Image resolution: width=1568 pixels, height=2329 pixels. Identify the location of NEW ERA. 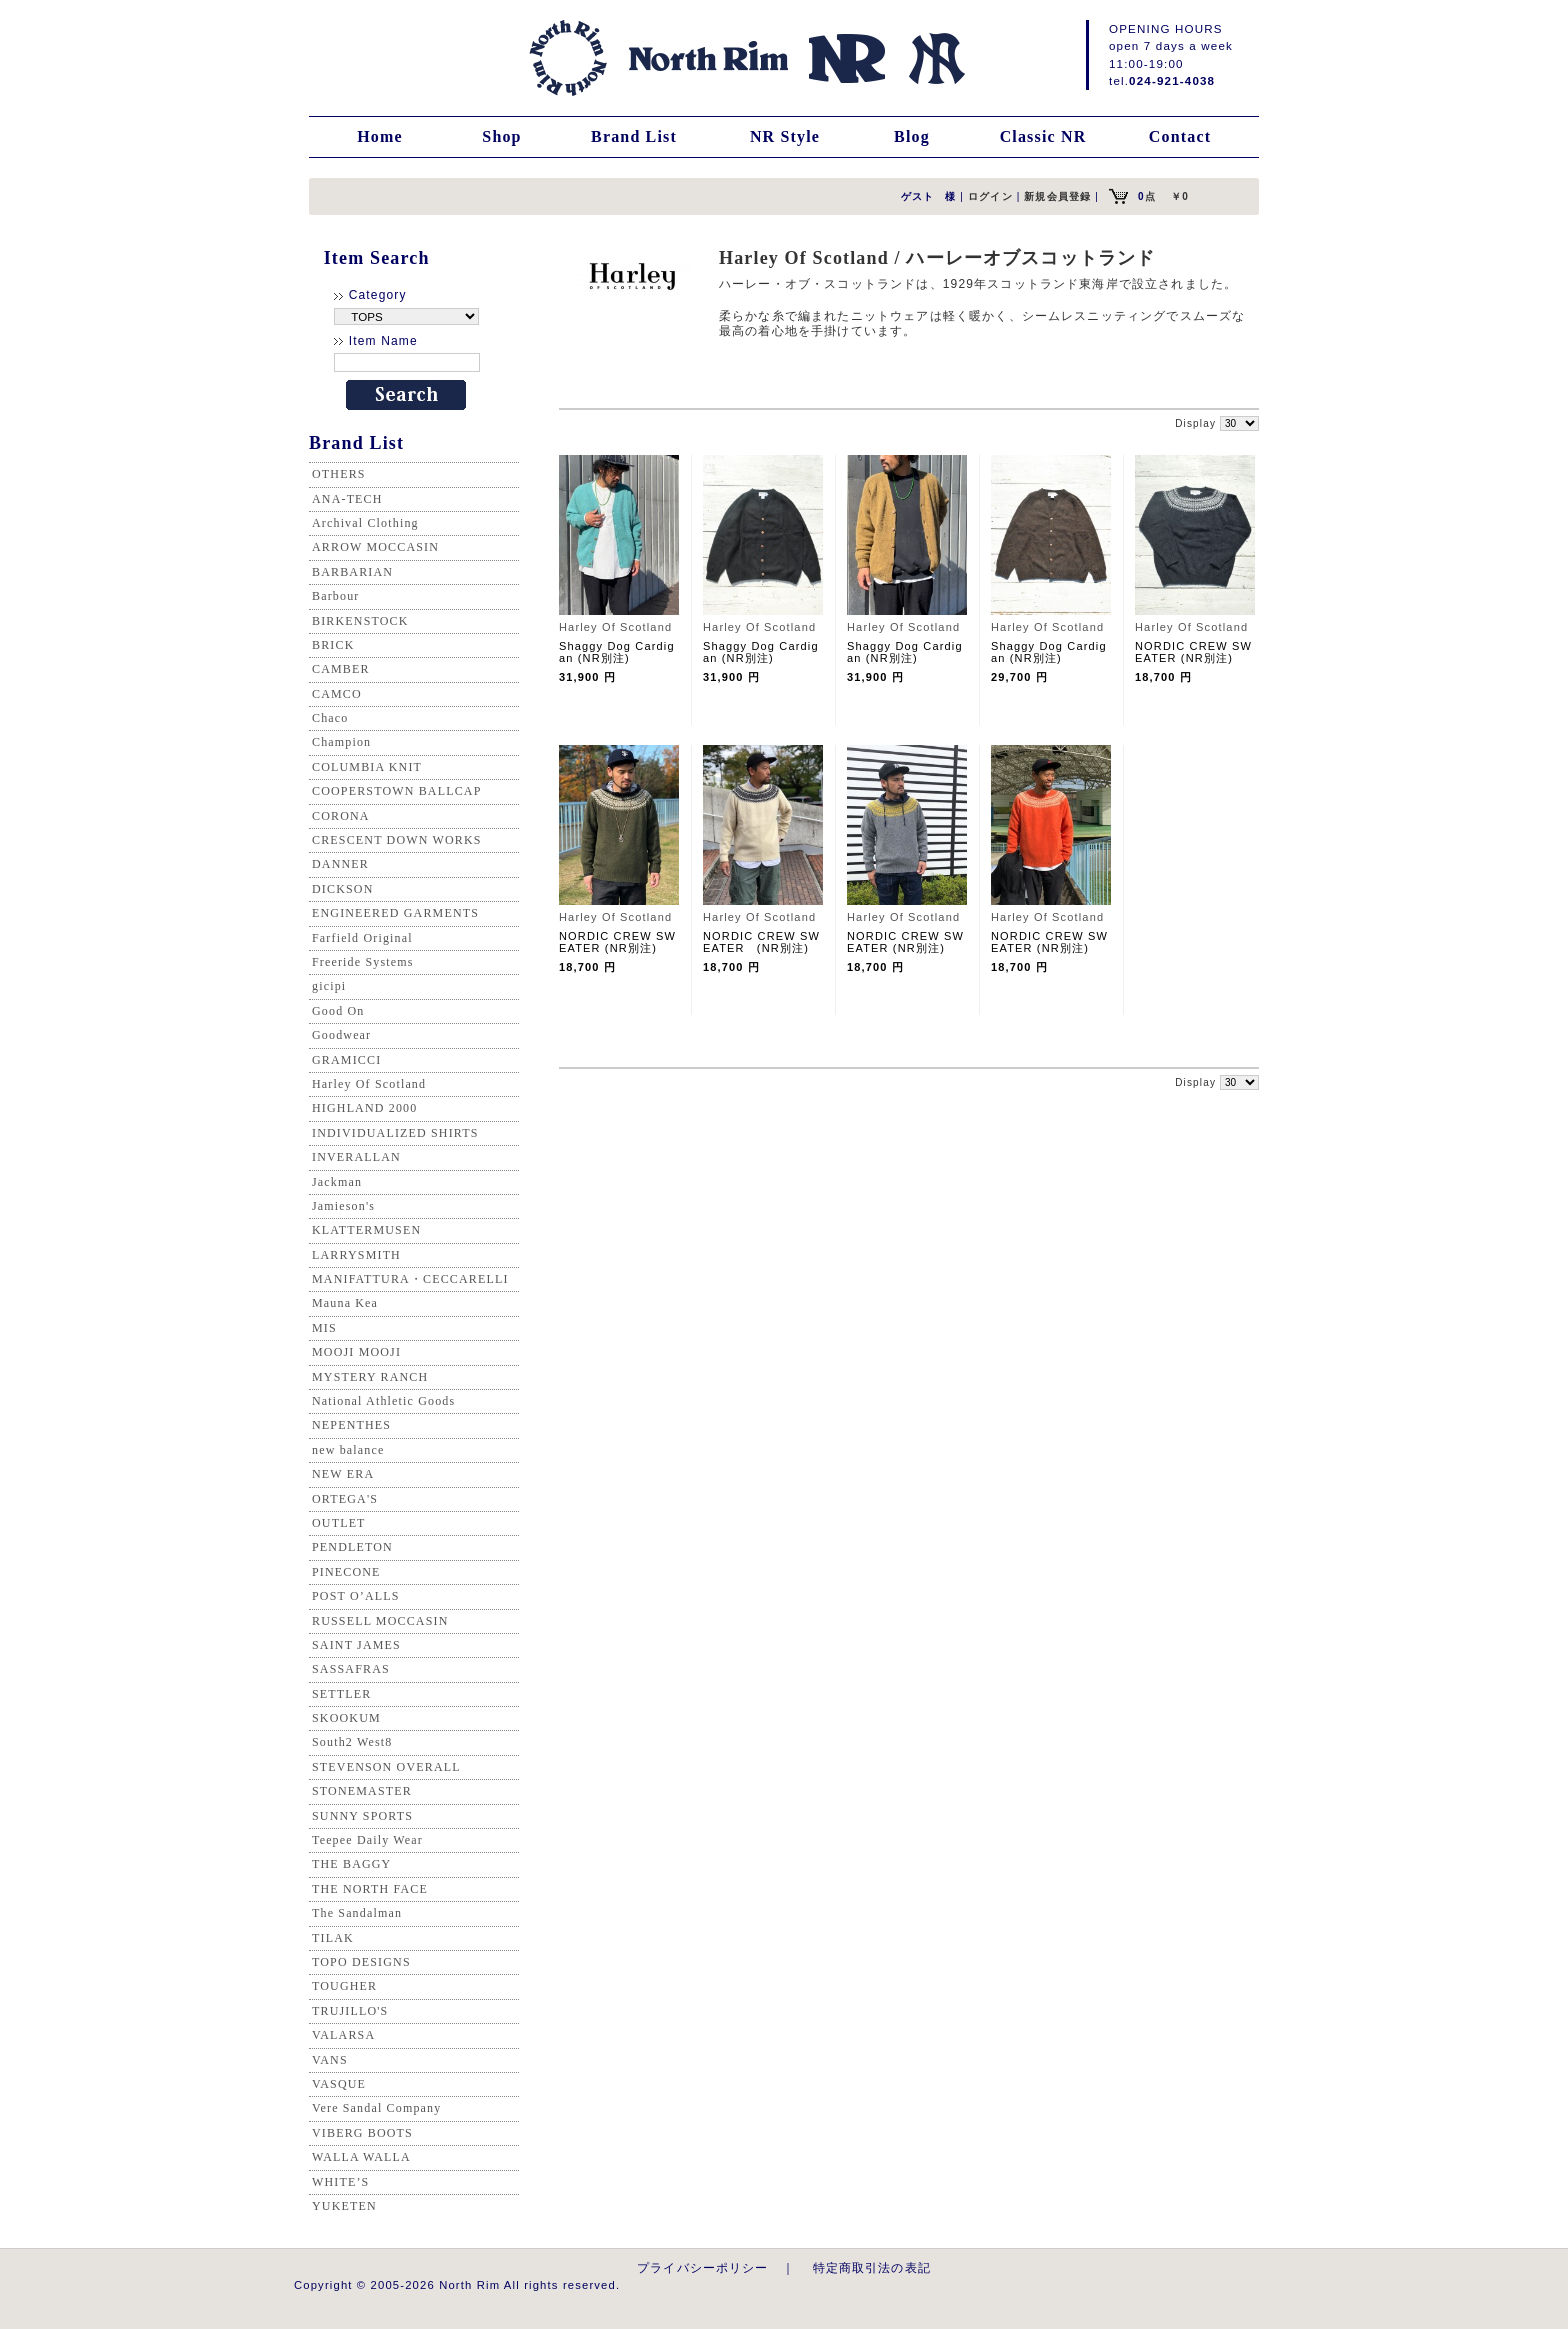
(343, 1474).